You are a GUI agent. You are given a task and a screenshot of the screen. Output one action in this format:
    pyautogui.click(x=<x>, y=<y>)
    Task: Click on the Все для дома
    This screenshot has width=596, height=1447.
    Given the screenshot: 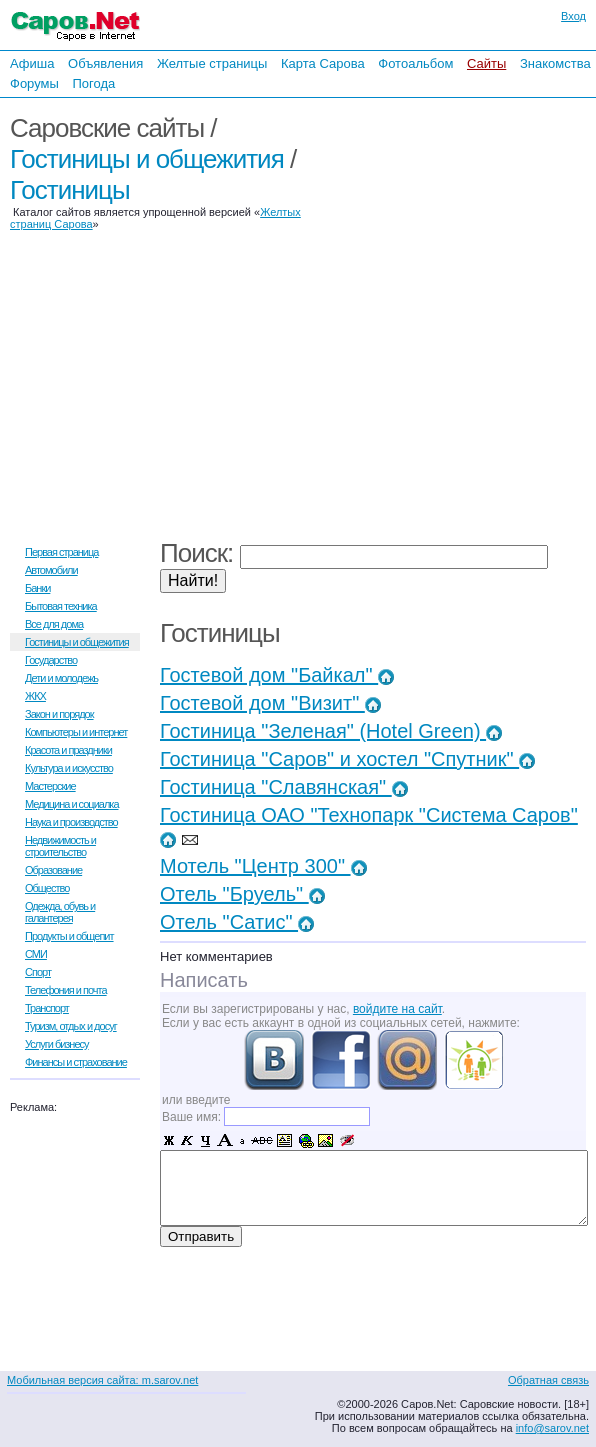 What is the action you would take?
    pyautogui.click(x=54, y=624)
    